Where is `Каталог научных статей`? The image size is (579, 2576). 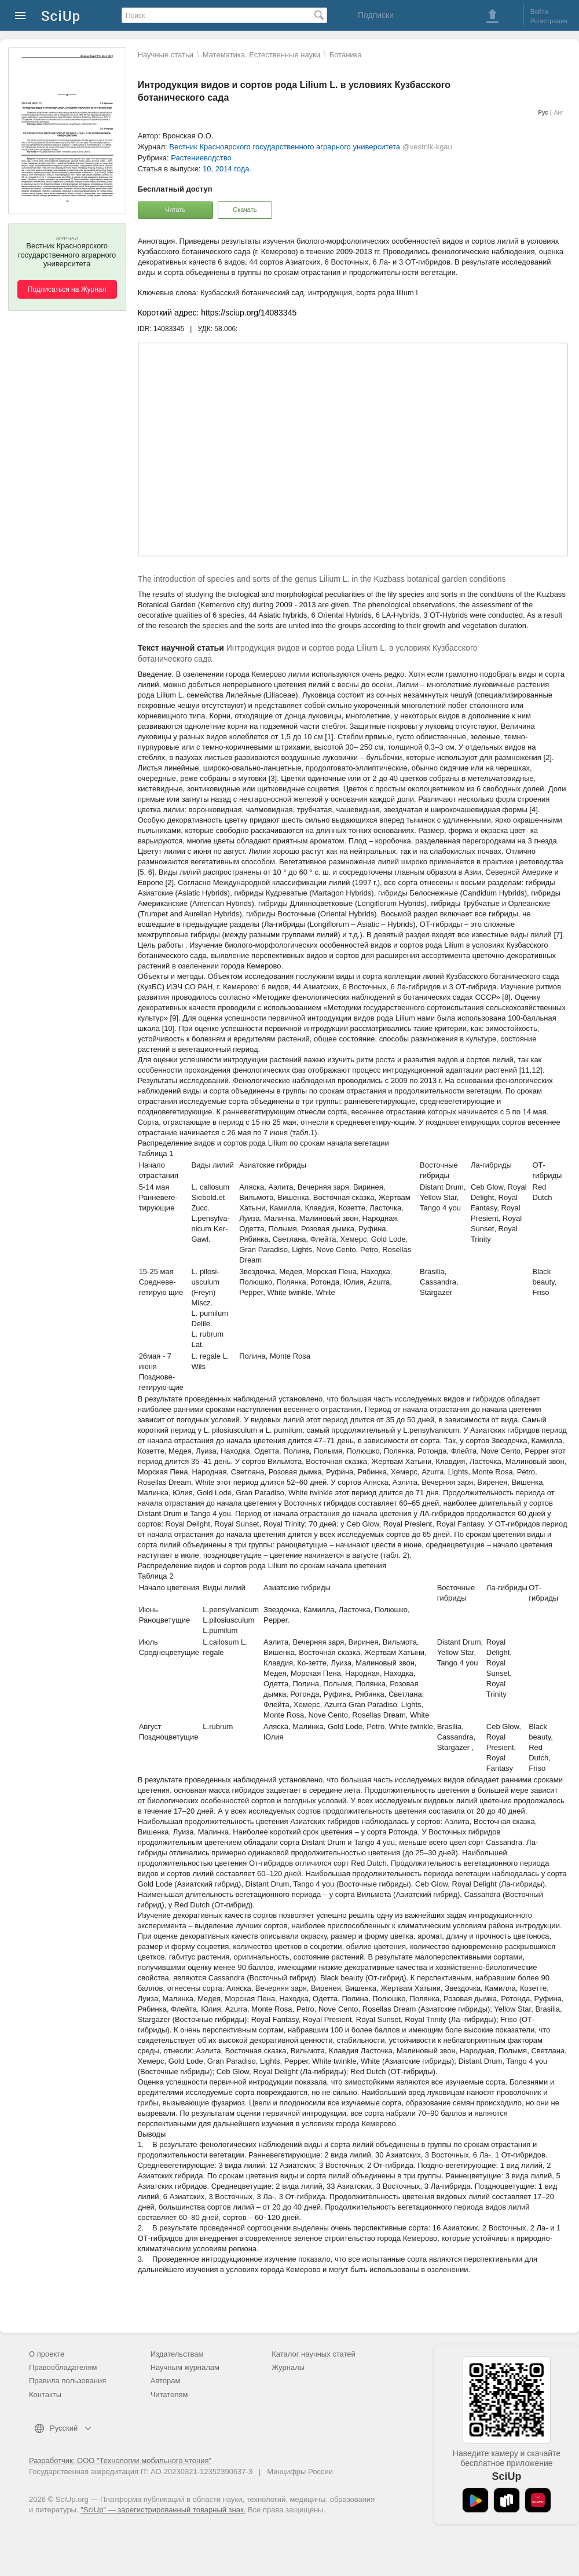 Каталог научных статей is located at coordinates (314, 2354).